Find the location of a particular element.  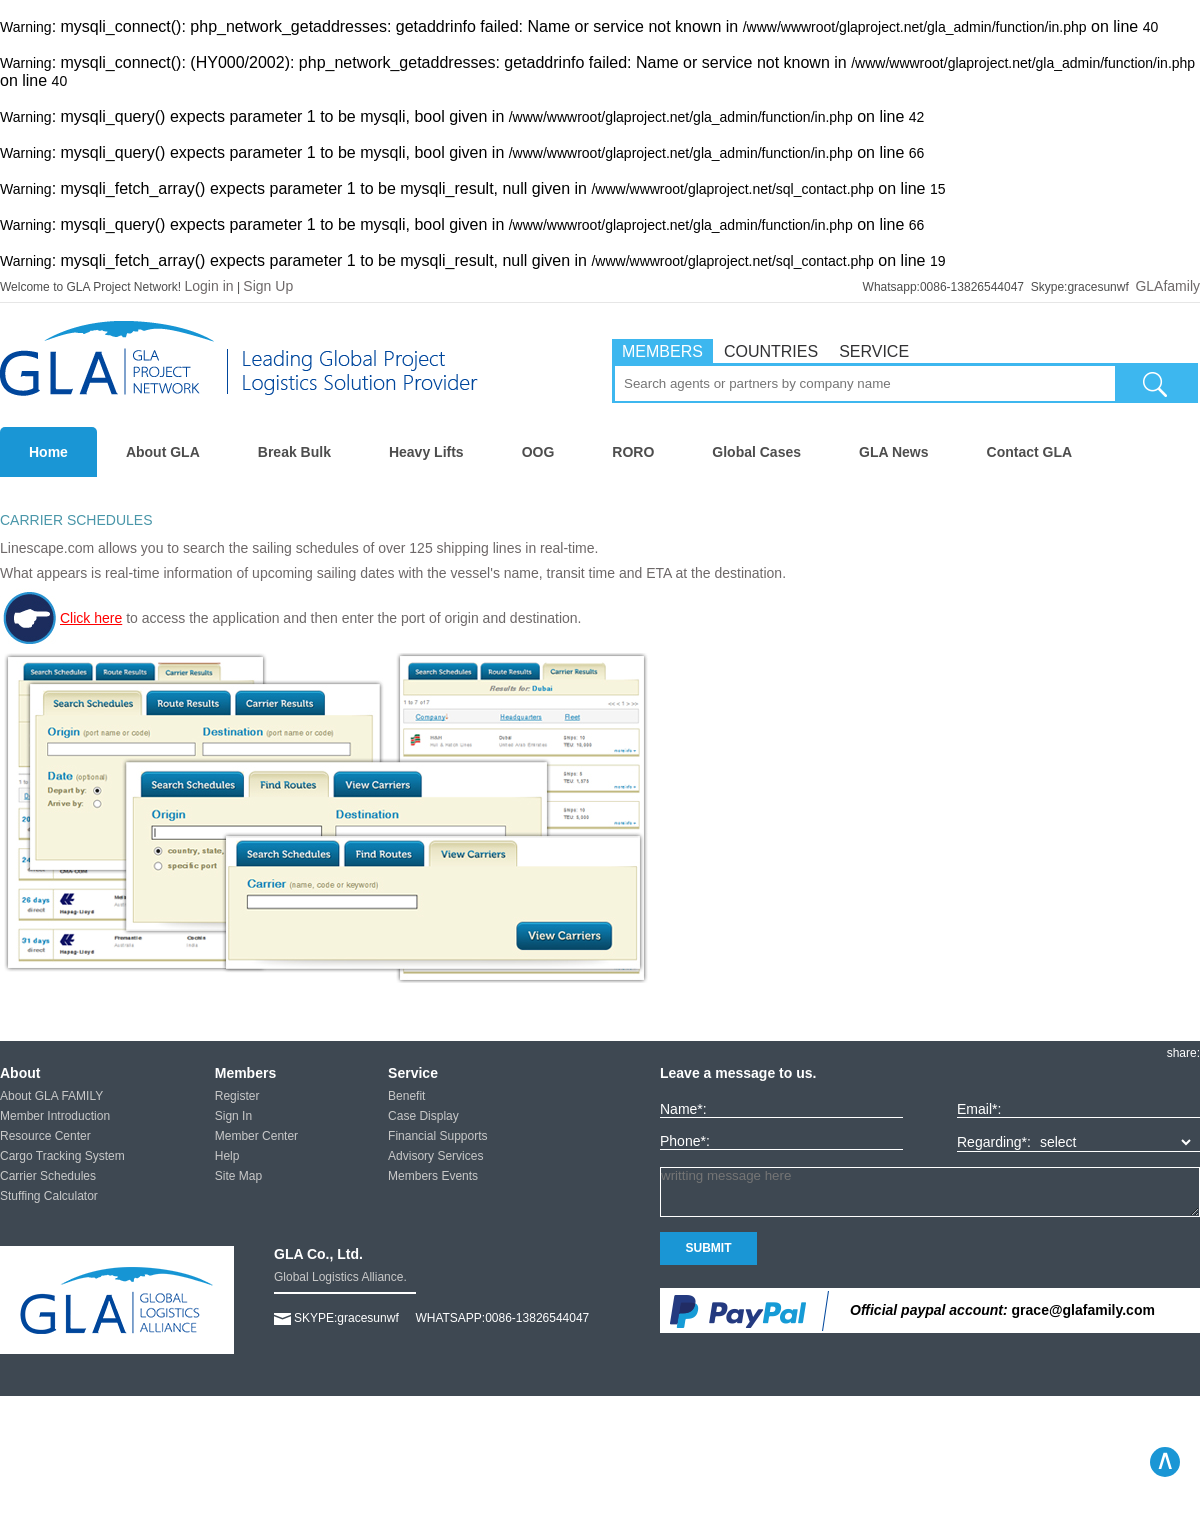

Member Introduction is located at coordinates (55, 1116).